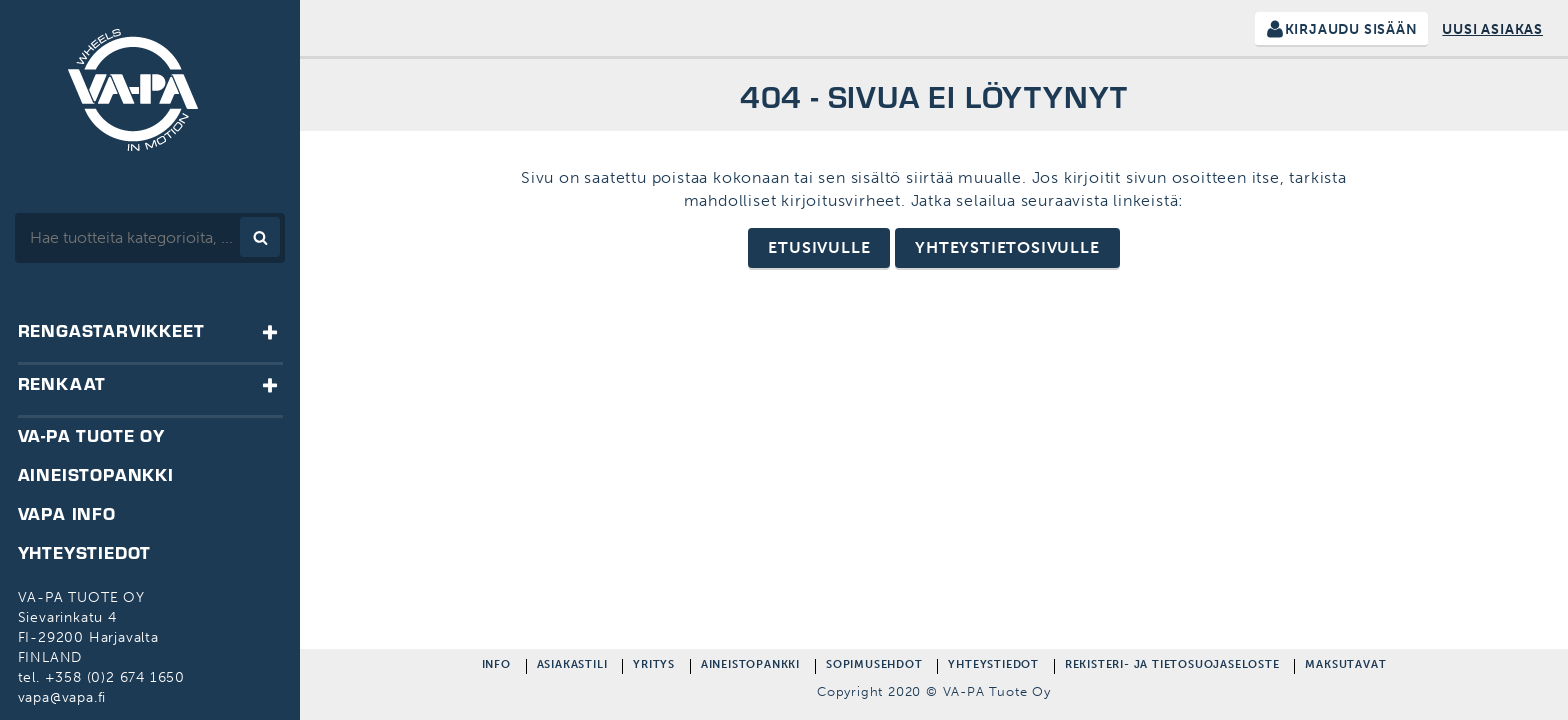  I want to click on [combobox], so click(150, 238).